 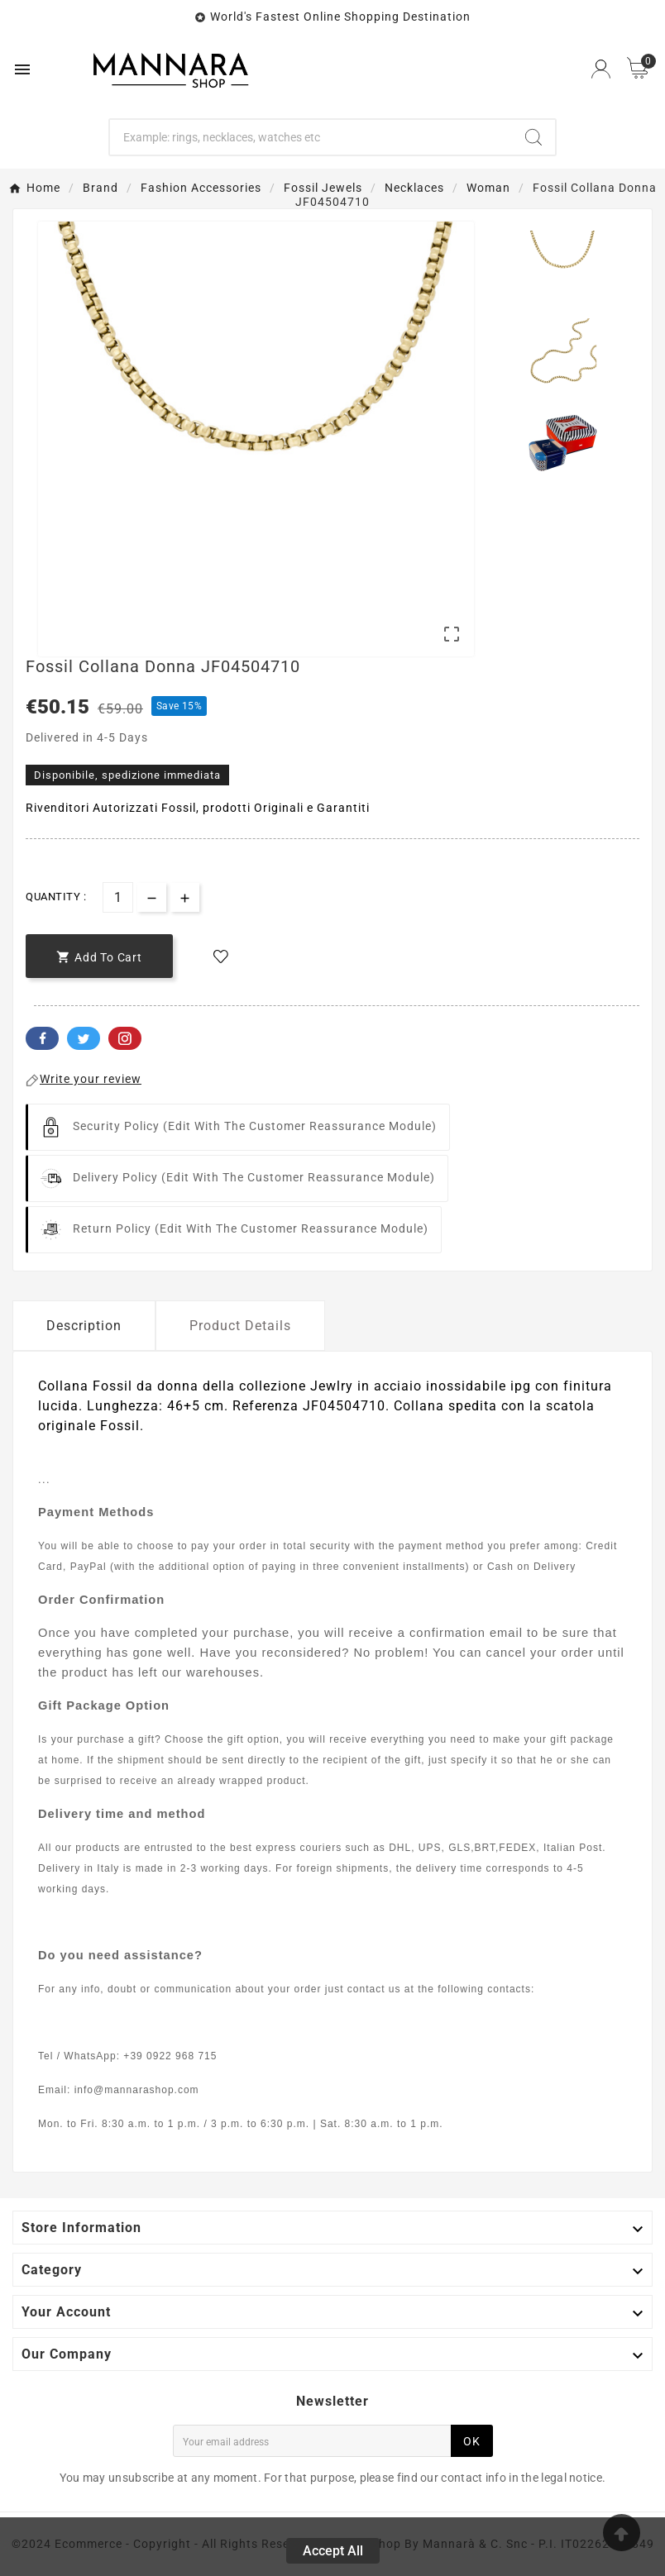 I want to click on Pinterest, so click(x=124, y=1038).